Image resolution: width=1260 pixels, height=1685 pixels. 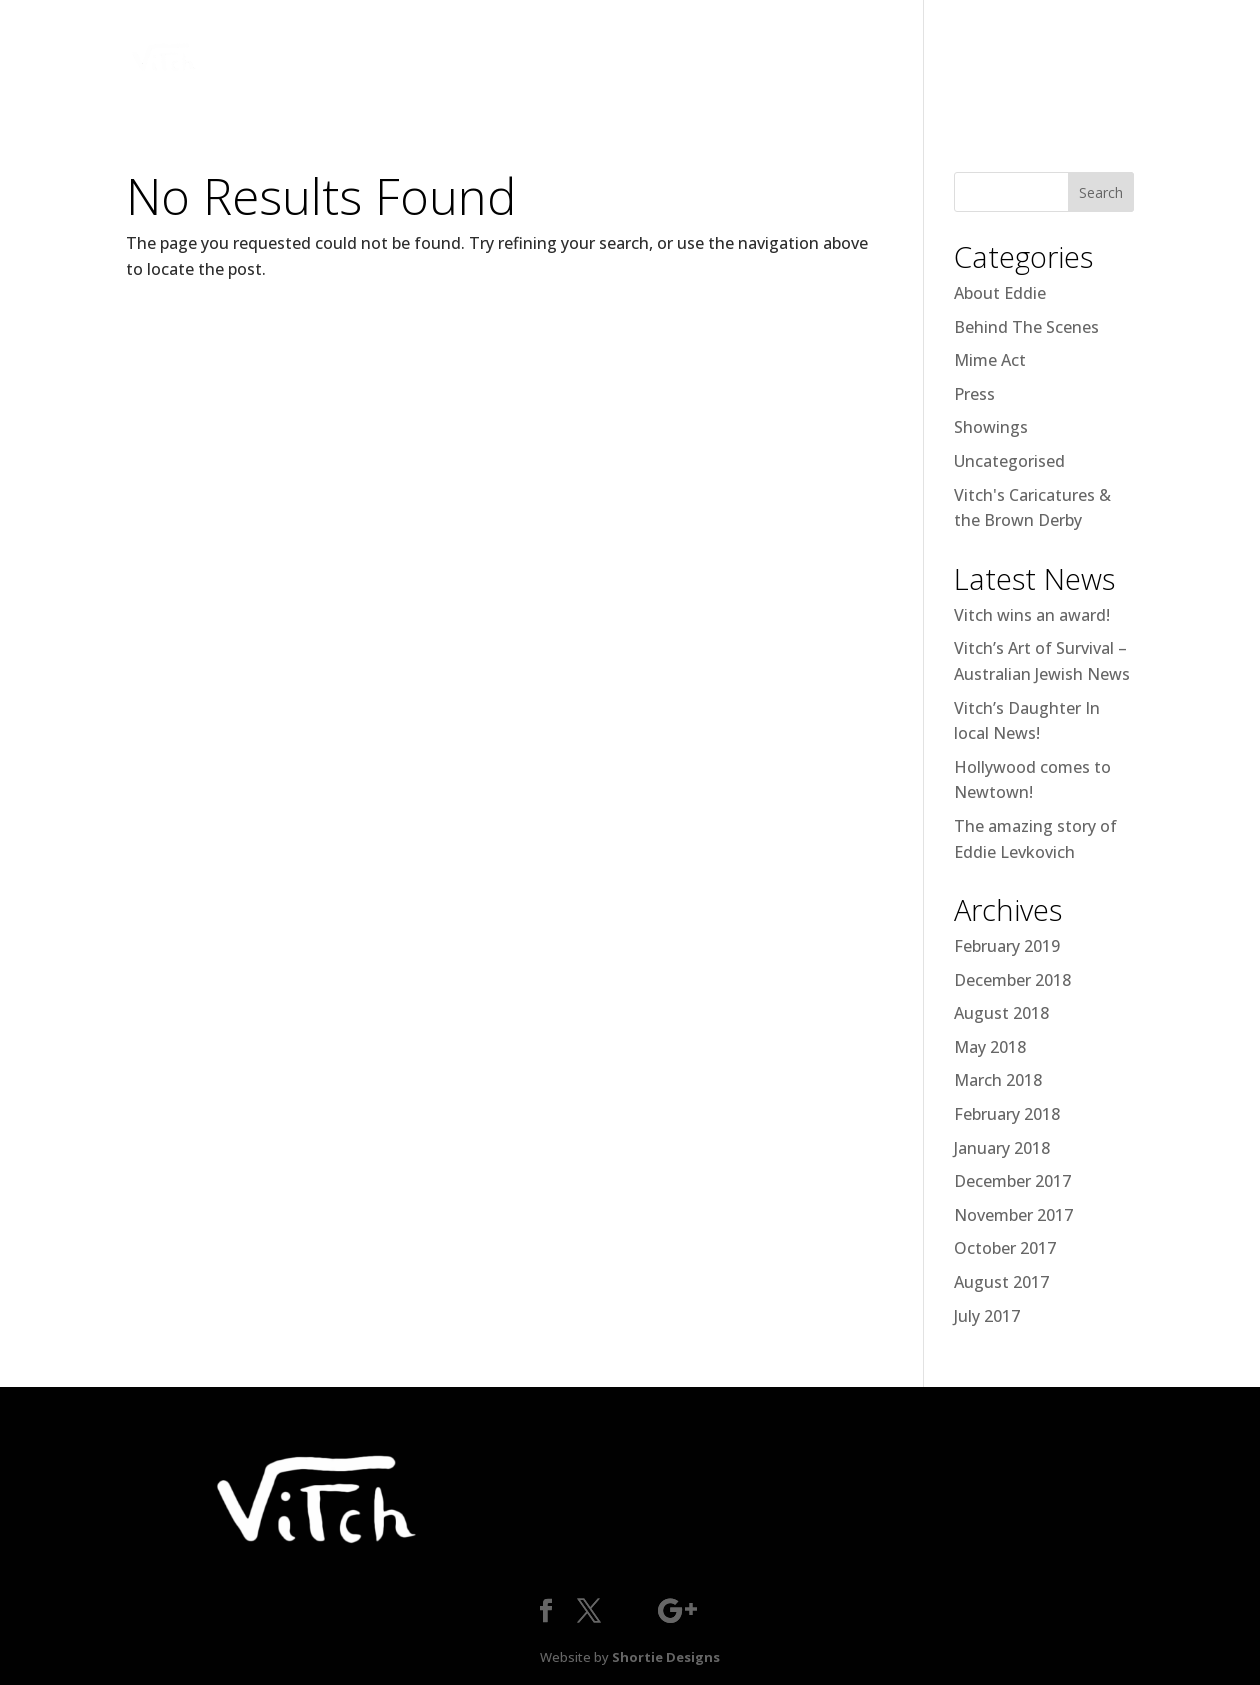 What do you see at coordinates (1012, 1181) in the screenshot?
I see `December 2017` at bounding box center [1012, 1181].